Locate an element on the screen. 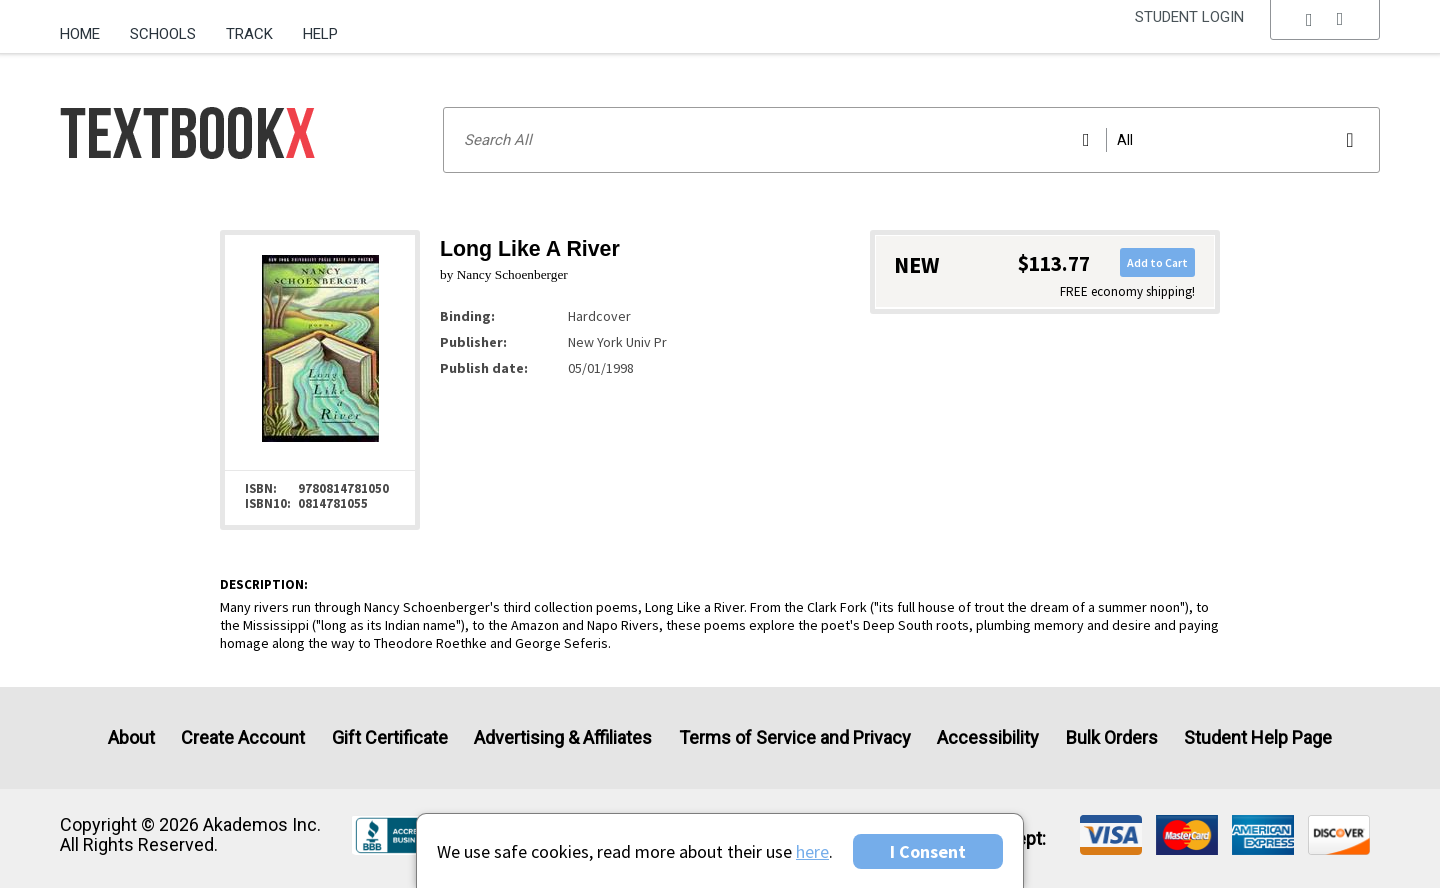 The width and height of the screenshot is (1440, 888). Terms of Service and Privacy is located at coordinates (795, 737).